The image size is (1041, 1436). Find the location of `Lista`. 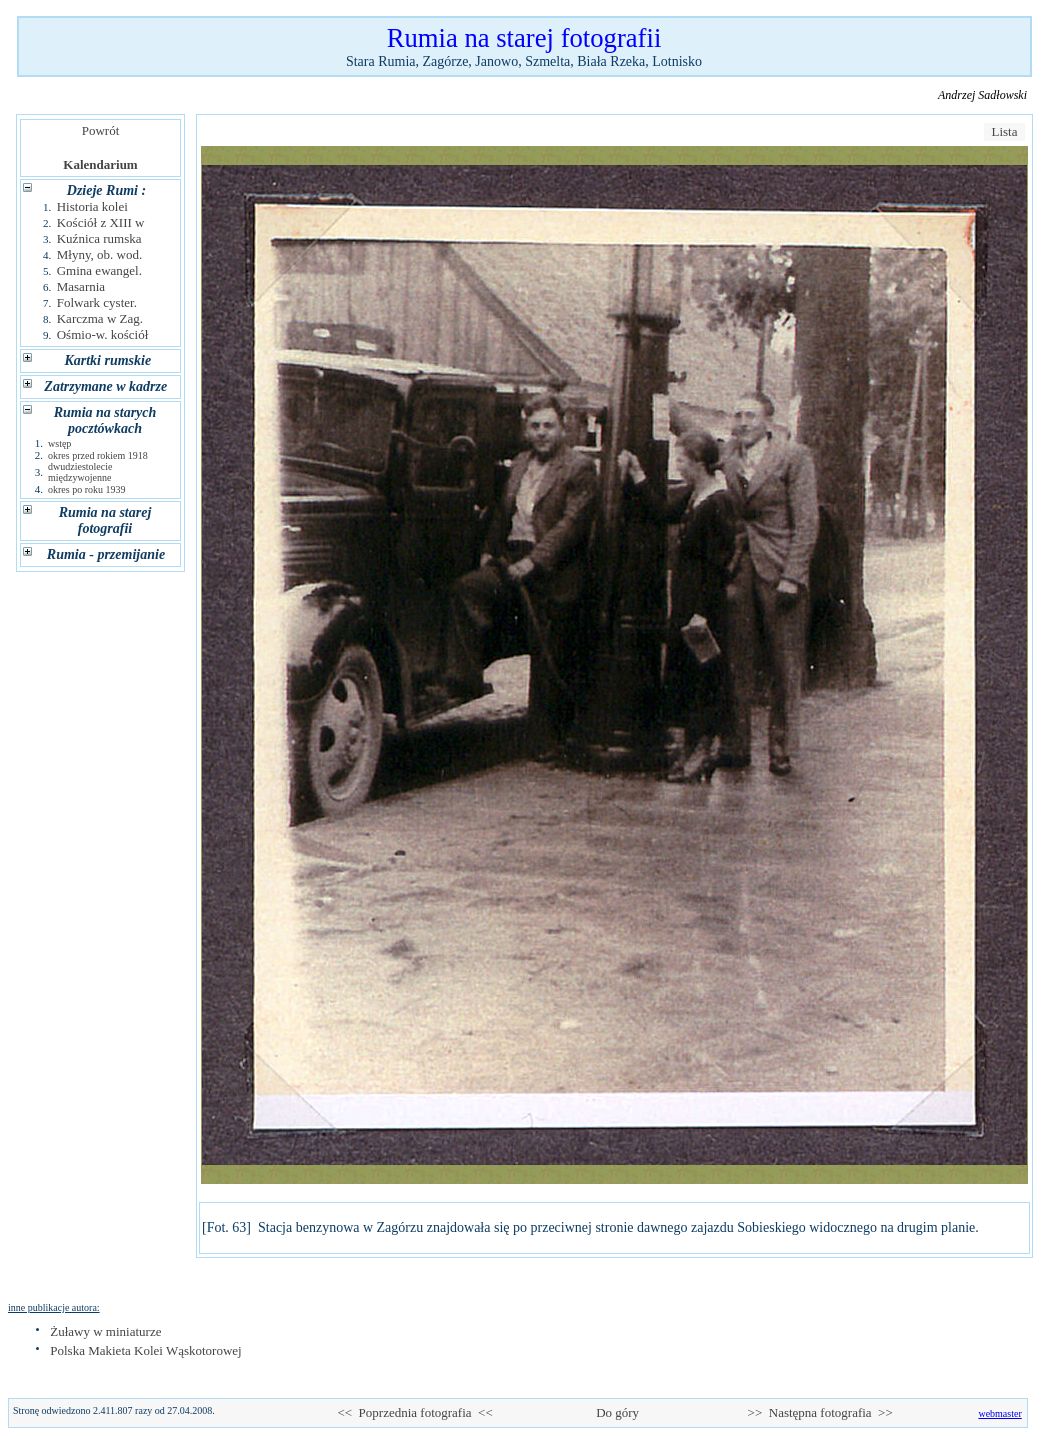

Lista is located at coordinates (1004, 131).